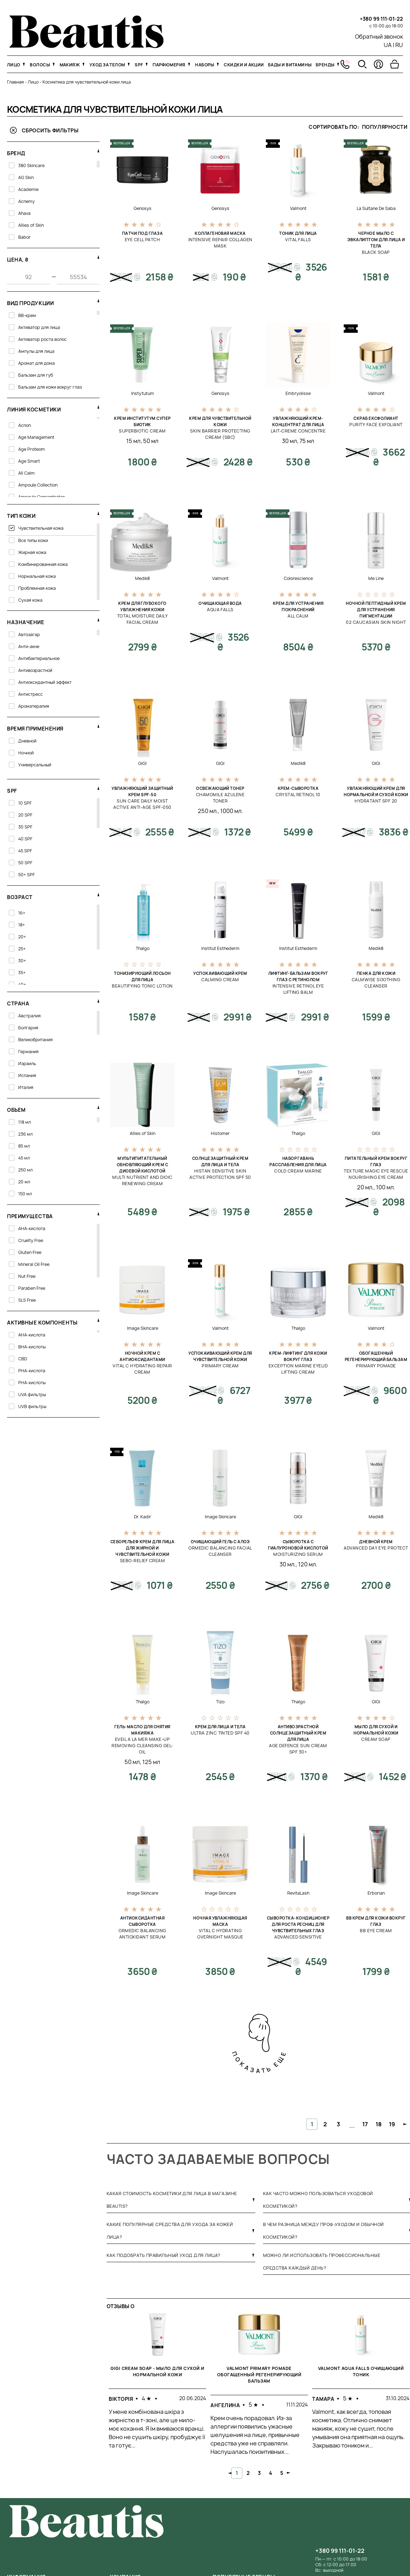  What do you see at coordinates (379, 2124) in the screenshot?
I see `18` at bounding box center [379, 2124].